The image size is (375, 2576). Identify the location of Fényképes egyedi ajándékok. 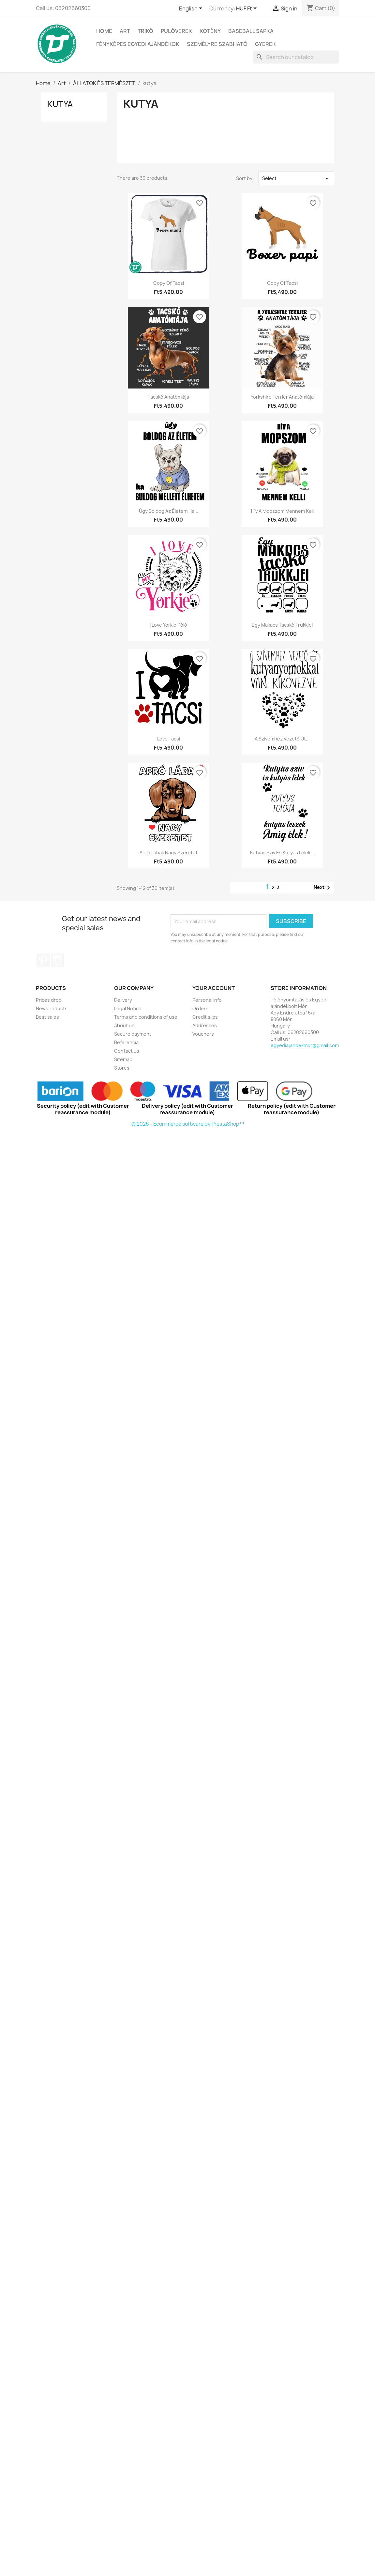
(137, 44).